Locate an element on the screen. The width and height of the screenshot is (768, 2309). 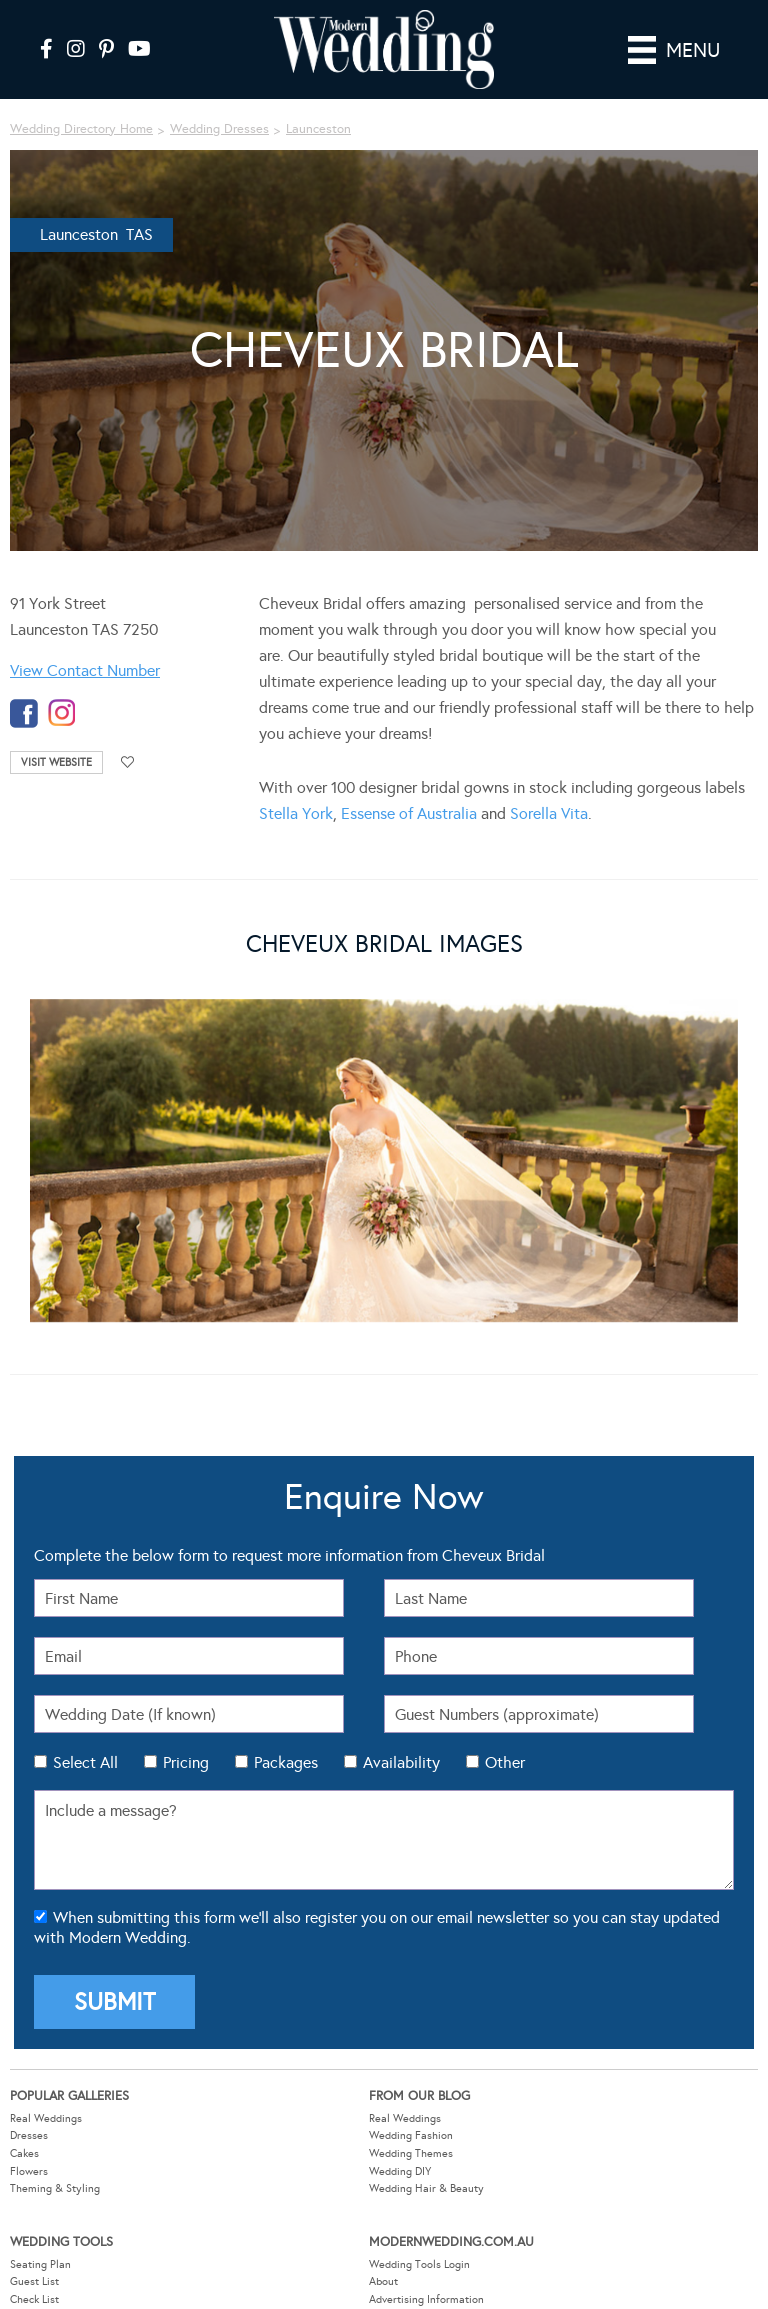
Wedding Tools Login is located at coordinates (419, 2264).